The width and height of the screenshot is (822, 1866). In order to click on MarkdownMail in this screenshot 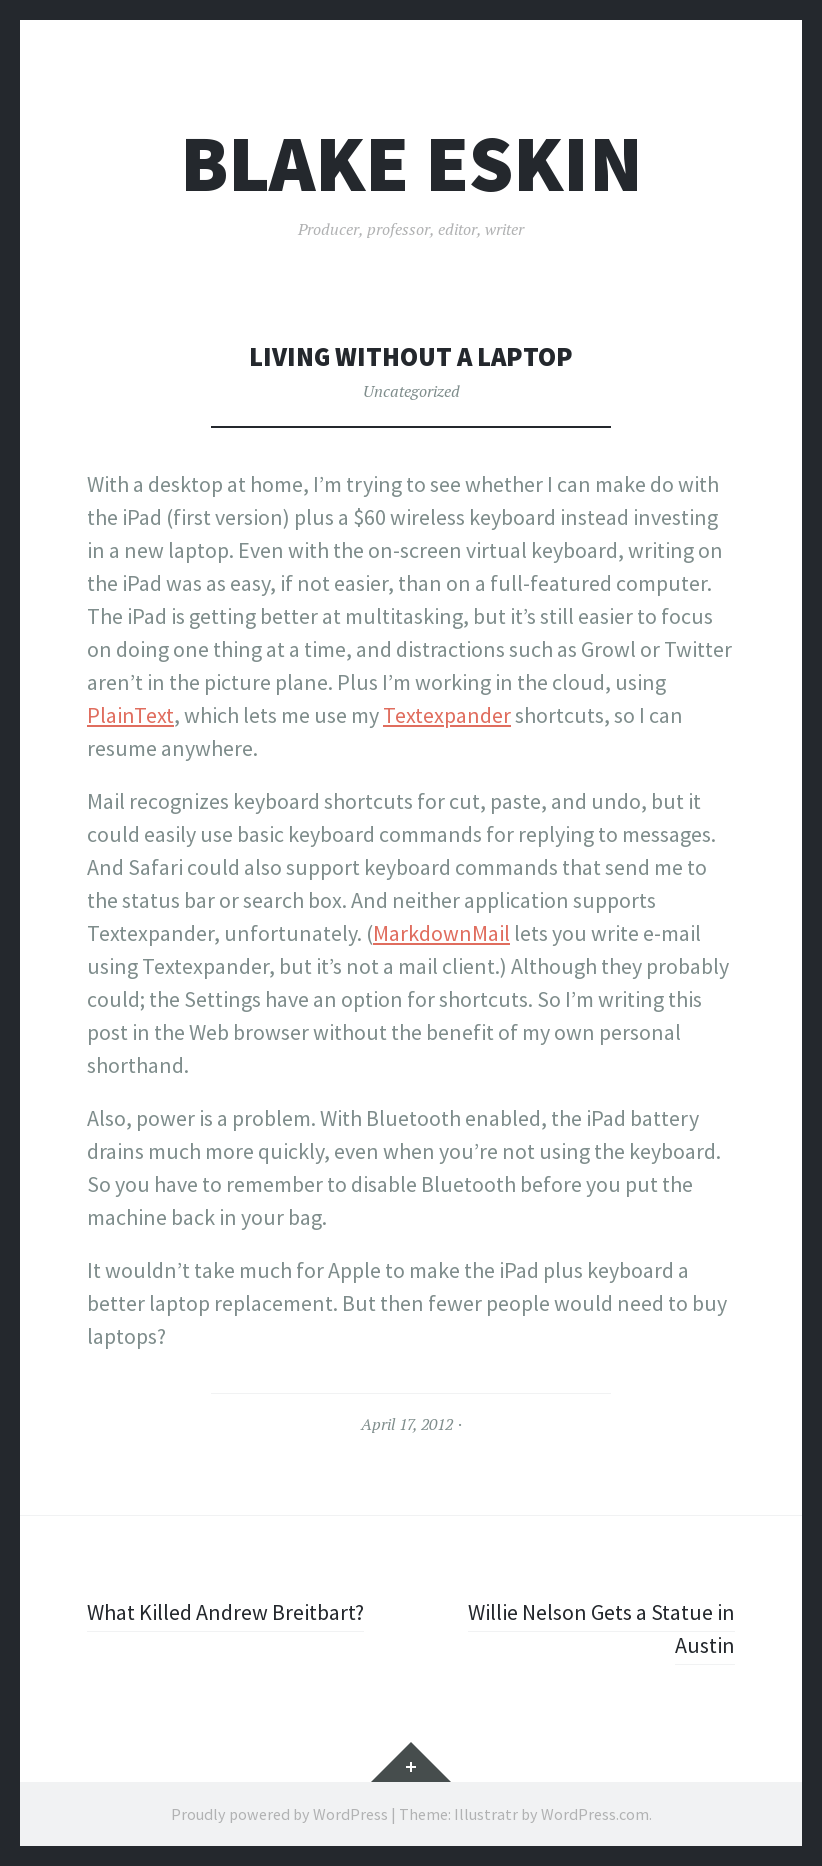, I will do `click(441, 933)`.